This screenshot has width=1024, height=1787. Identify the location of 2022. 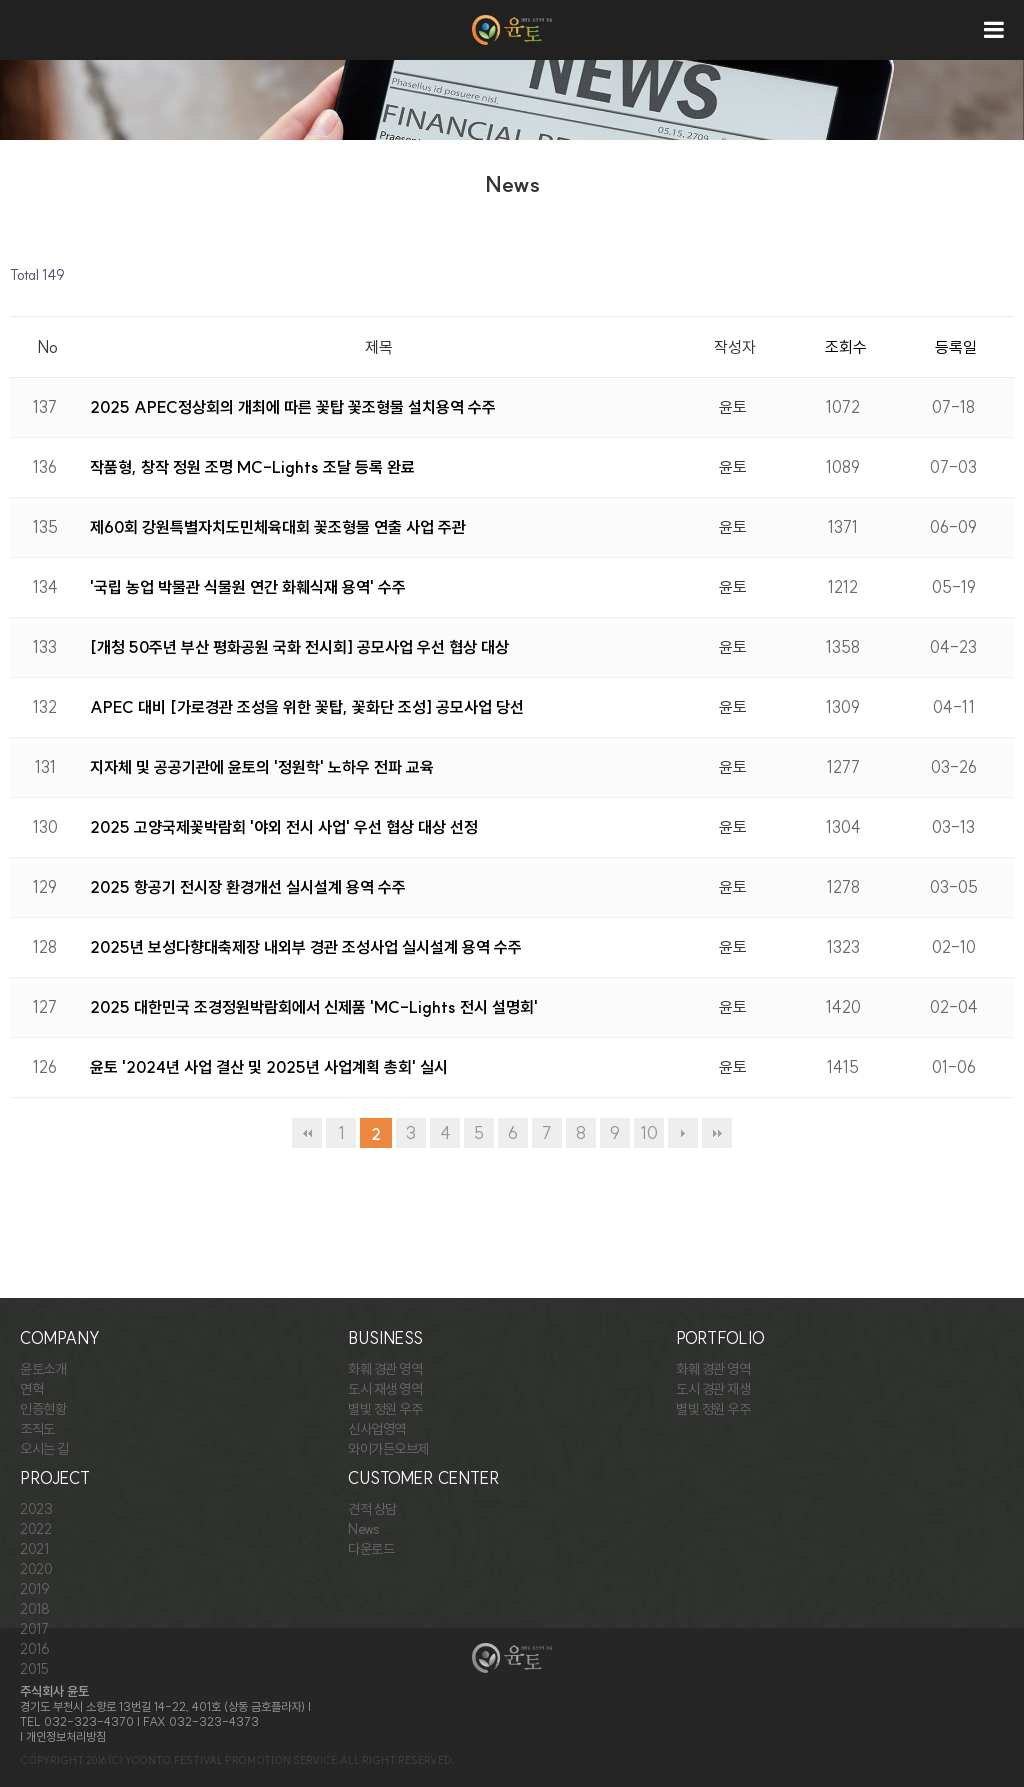
(35, 1529).